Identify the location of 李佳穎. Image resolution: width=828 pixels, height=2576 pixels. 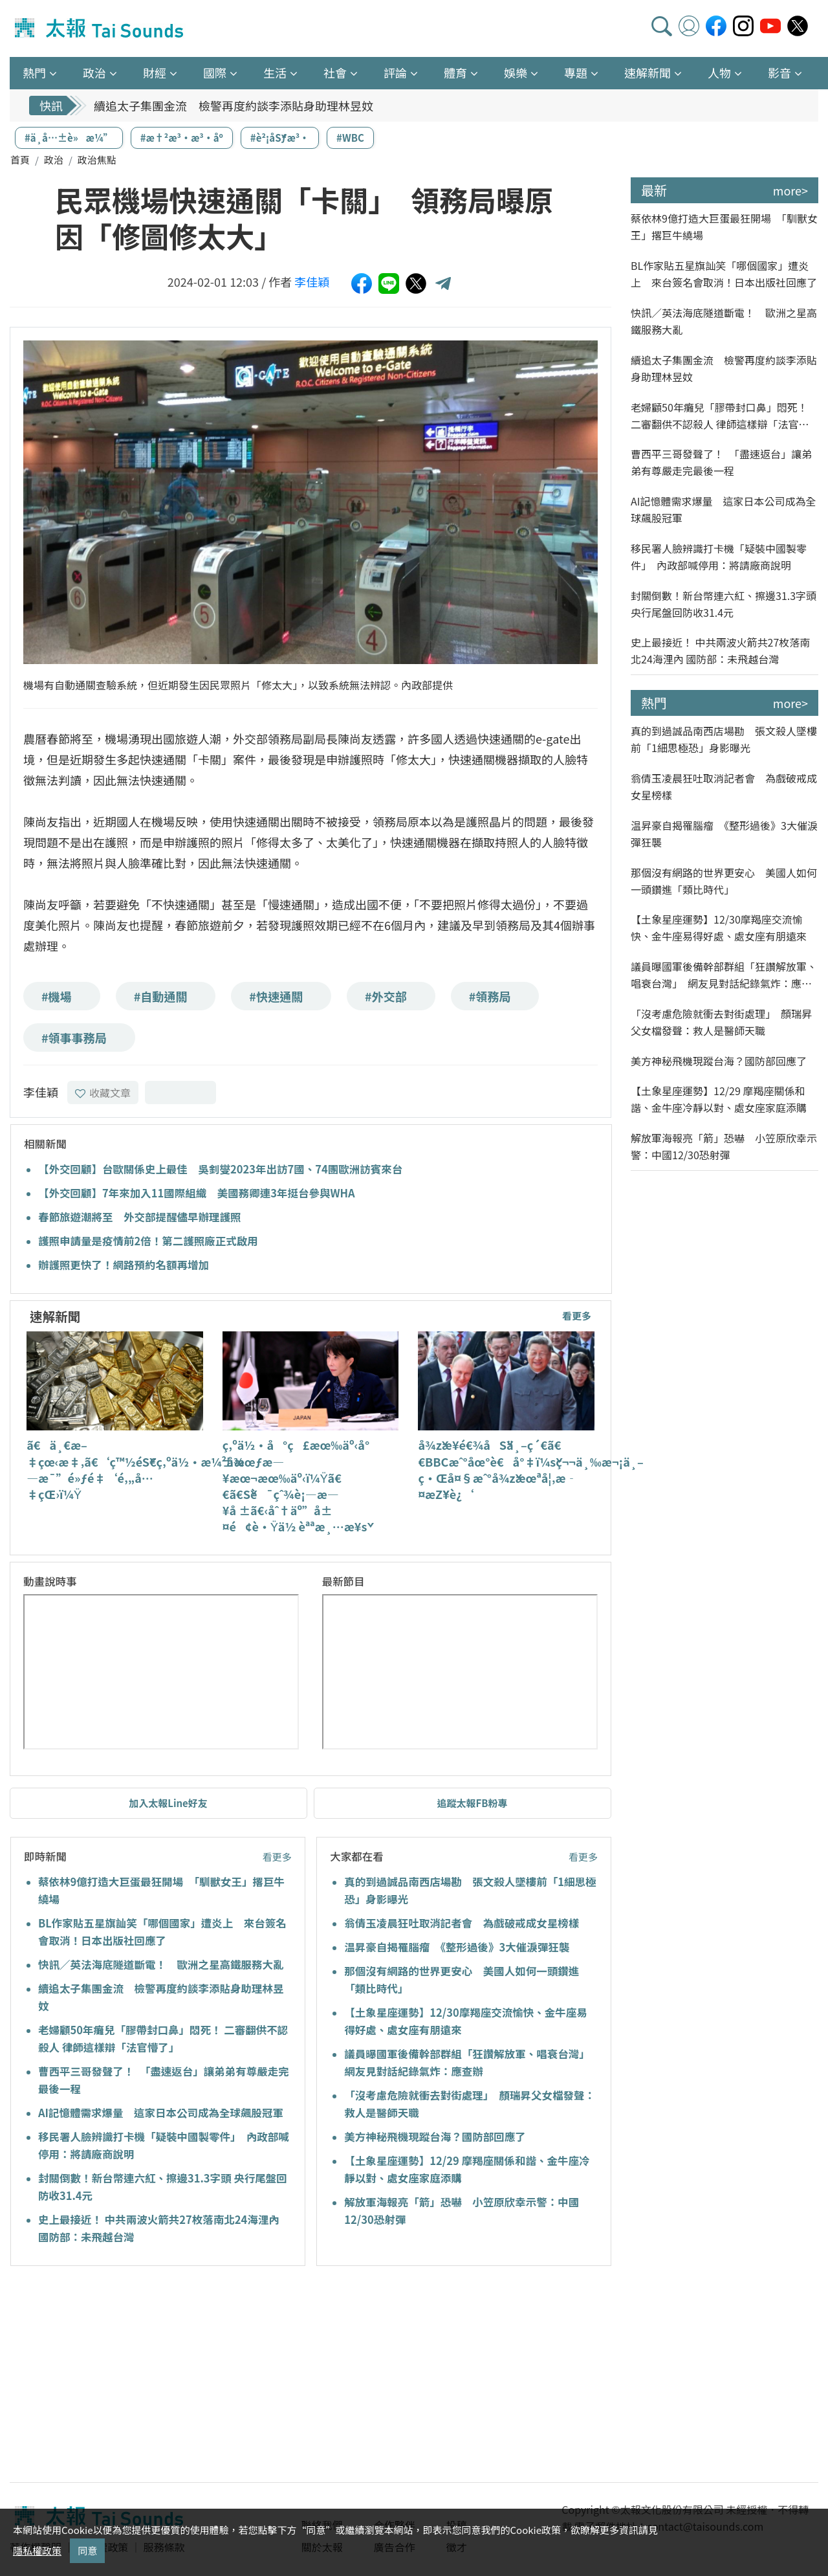
(311, 281).